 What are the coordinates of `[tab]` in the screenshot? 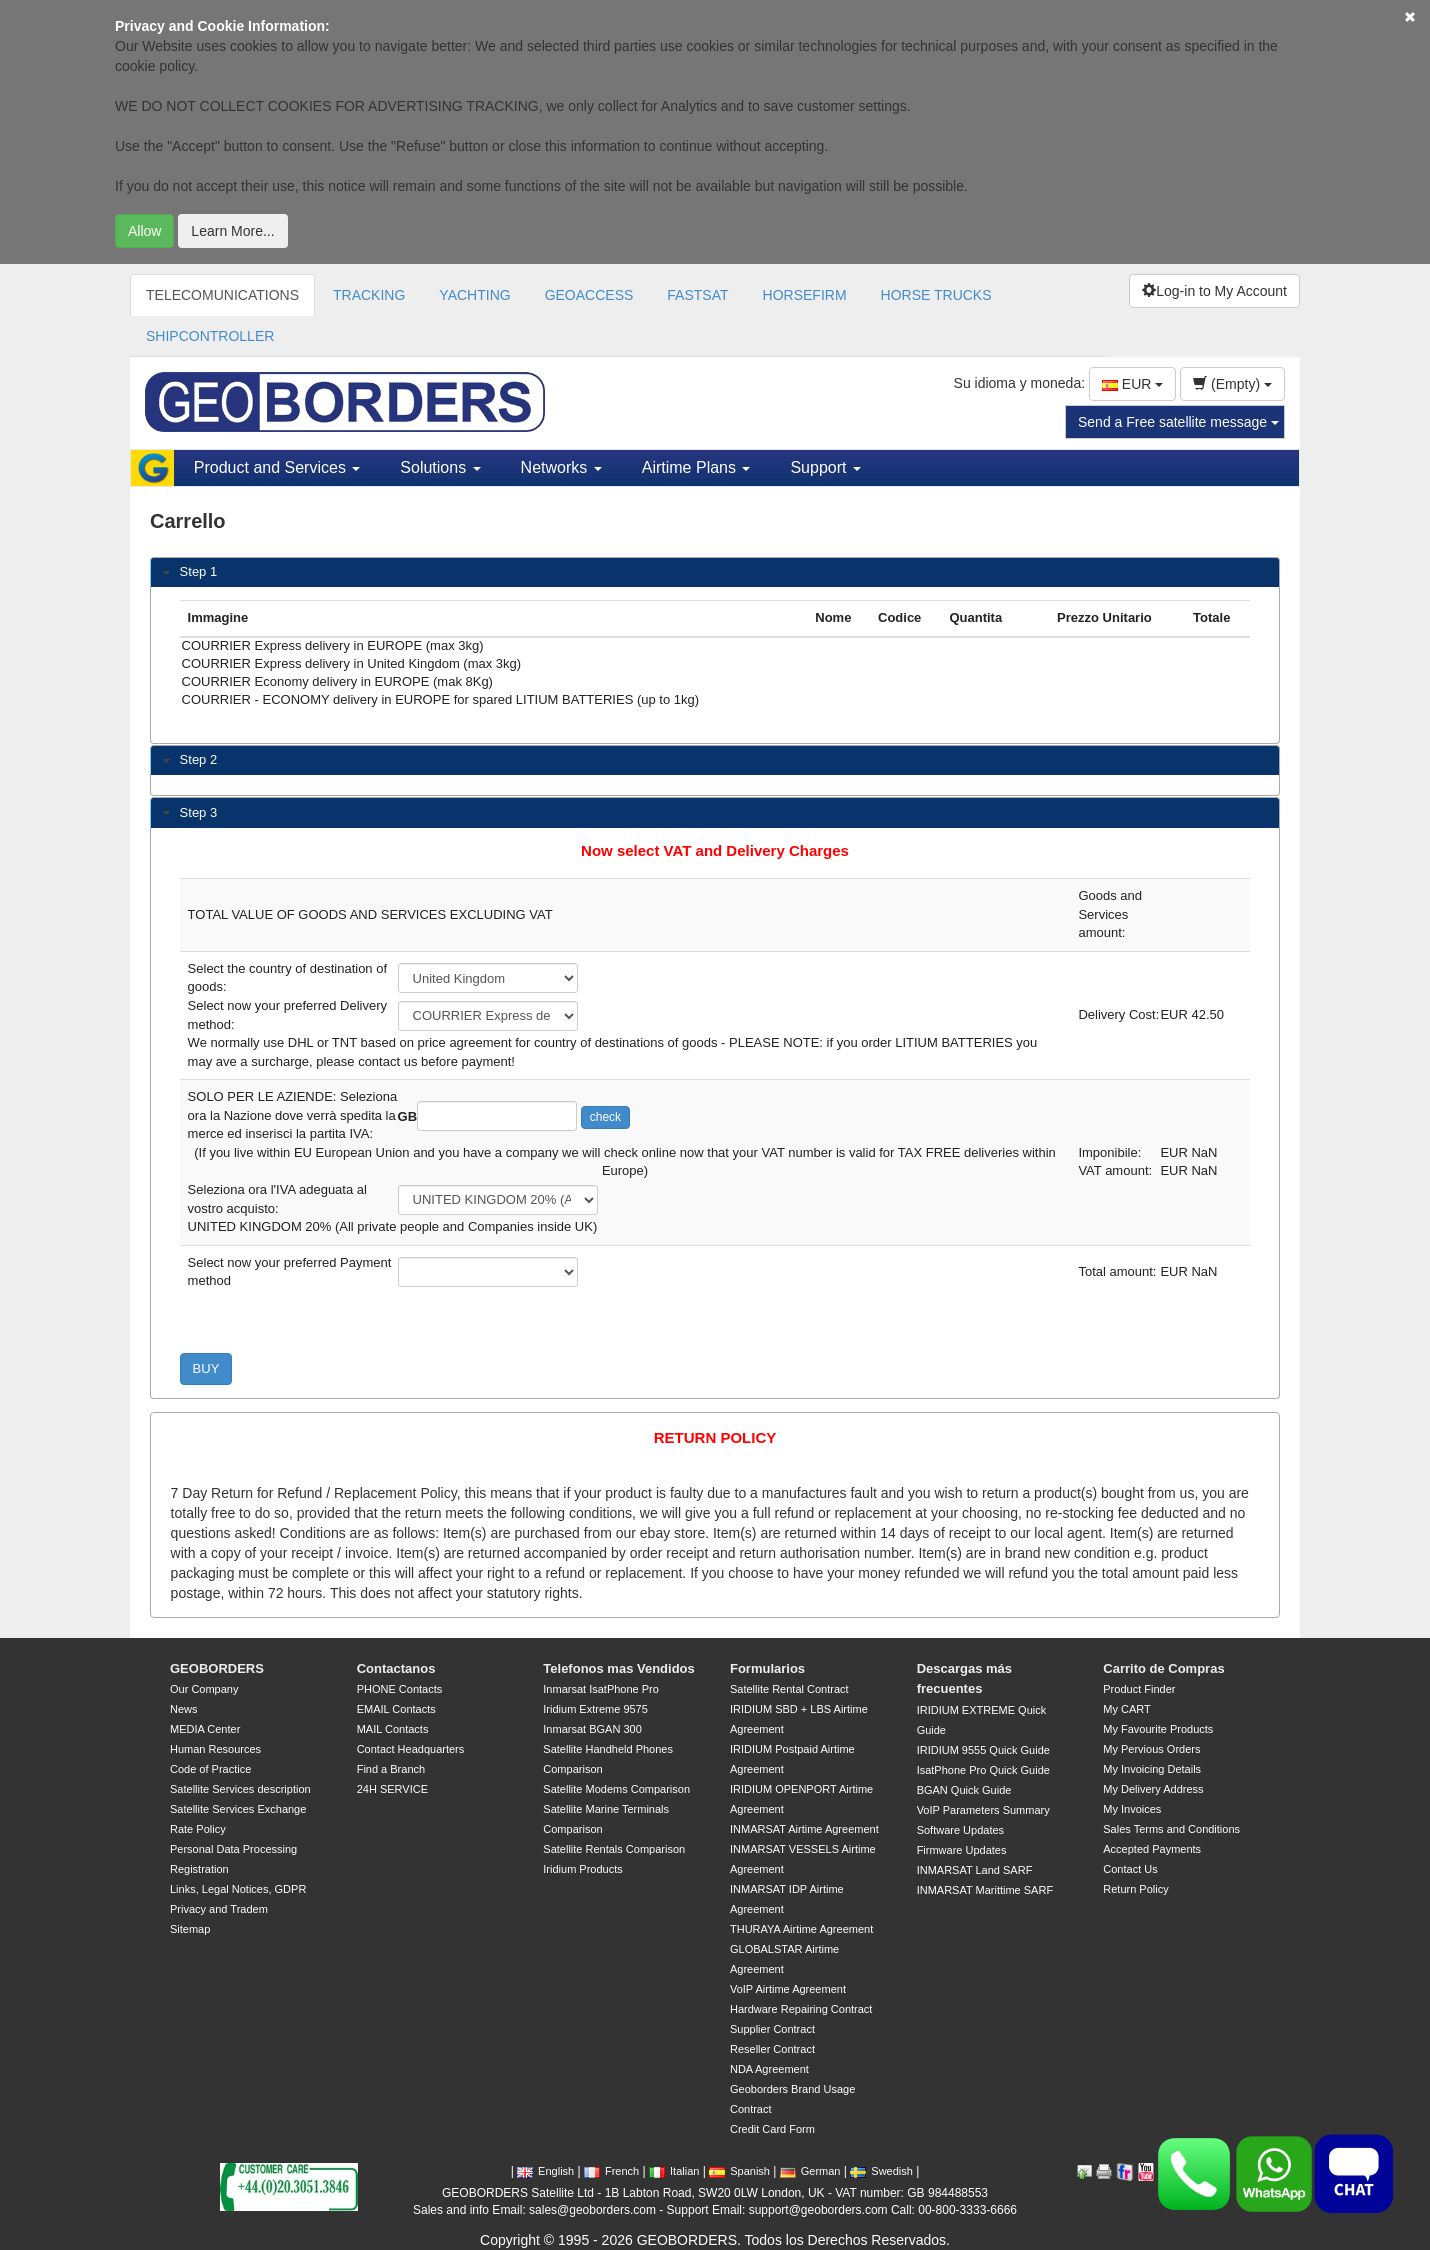 It's located at (715, 573).